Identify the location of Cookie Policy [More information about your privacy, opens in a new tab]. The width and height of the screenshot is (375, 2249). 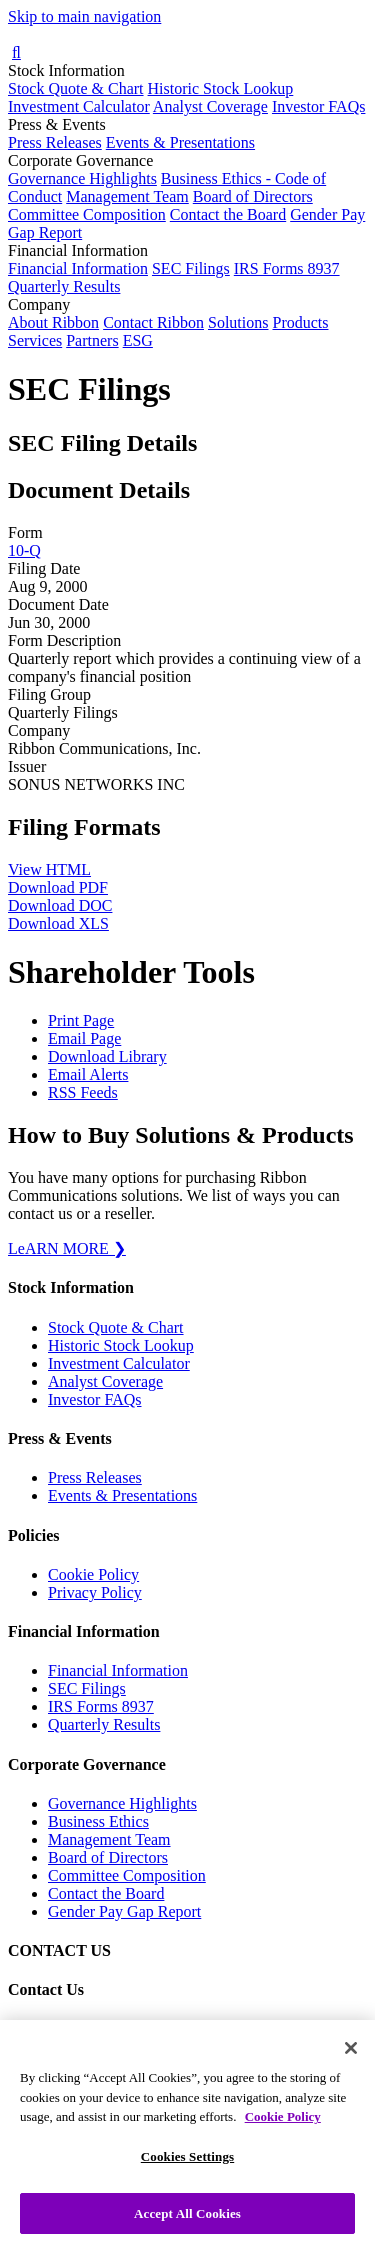
(283, 2134).